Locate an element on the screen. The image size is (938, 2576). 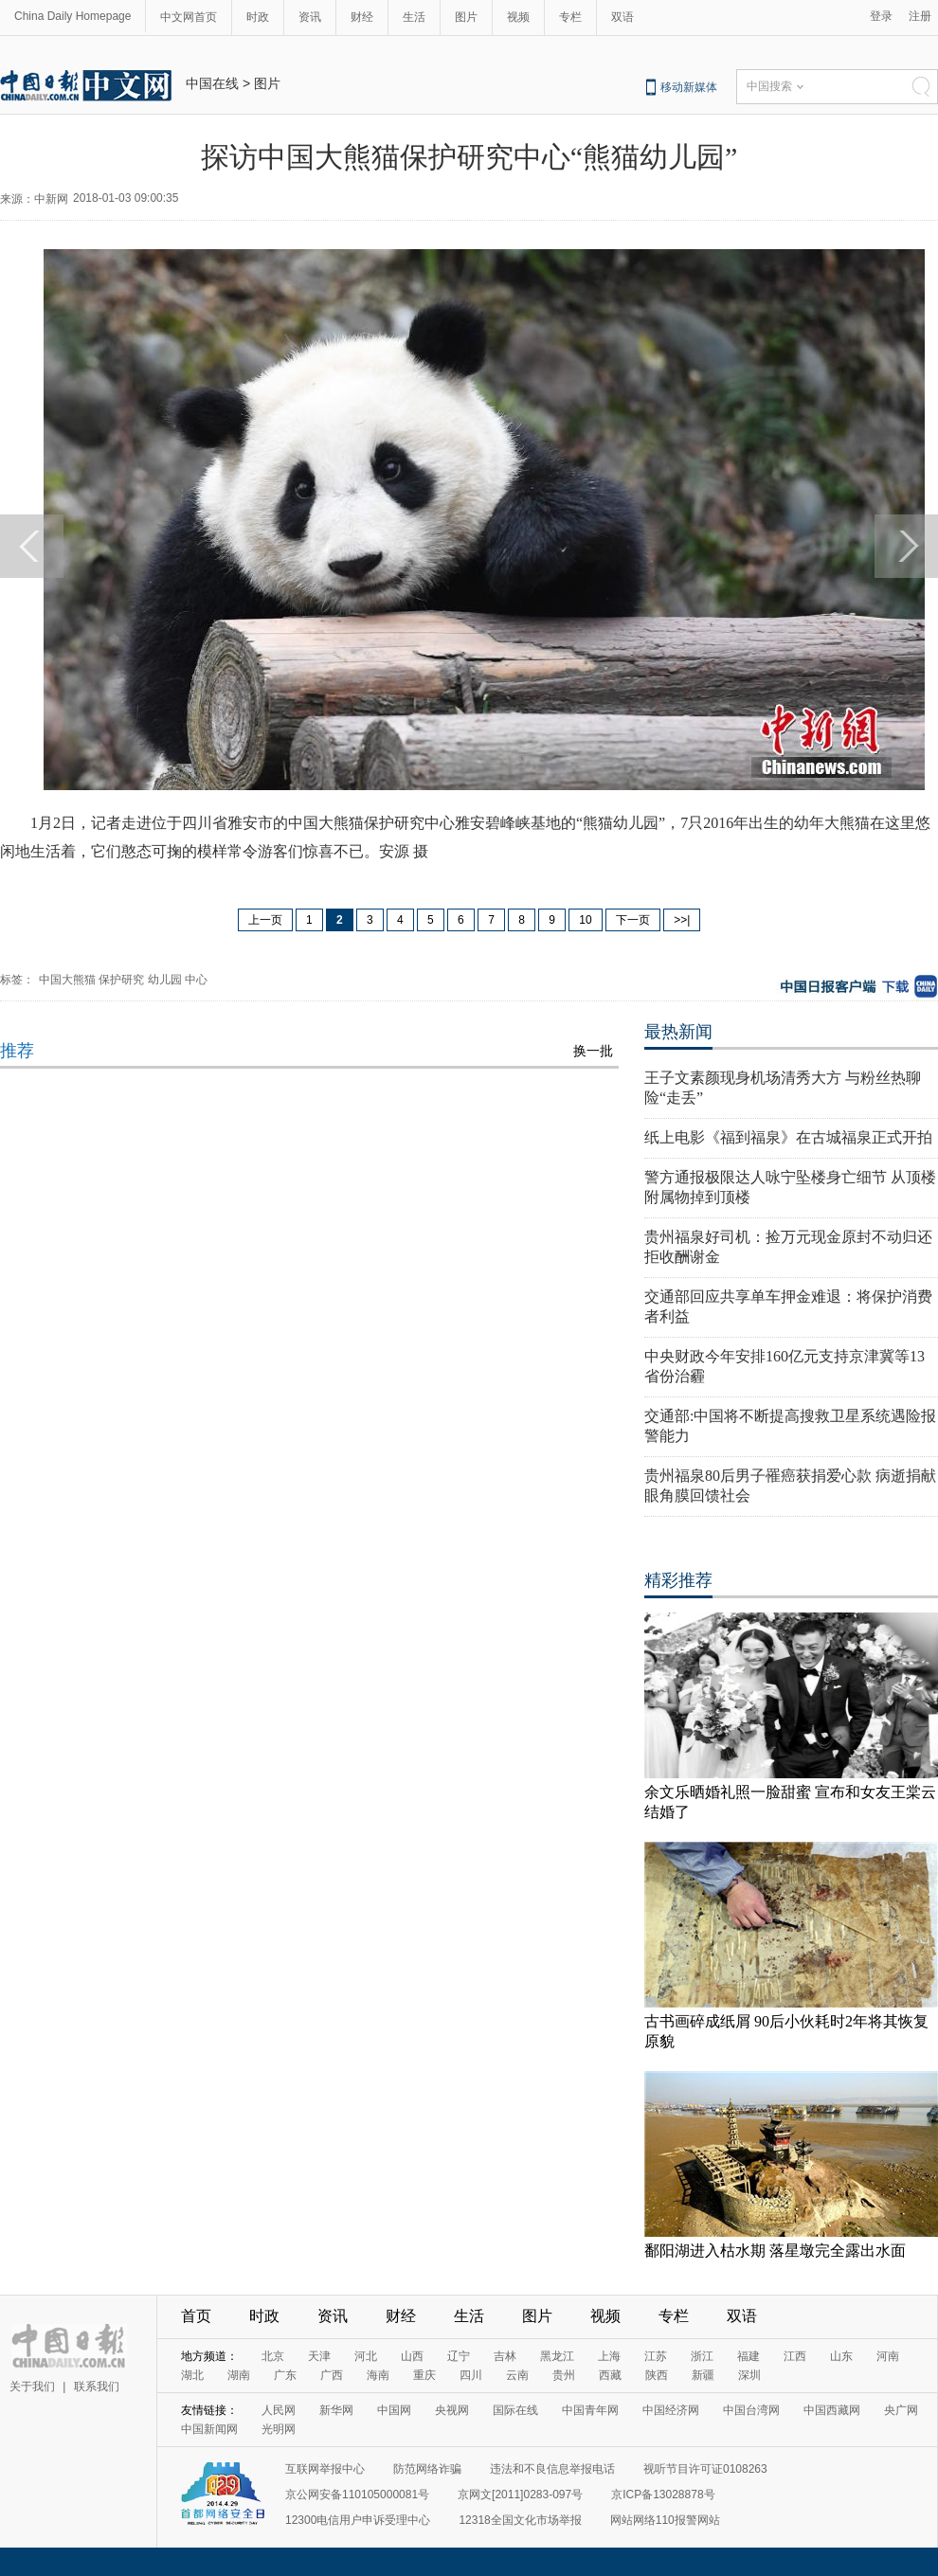
广东 is located at coordinates (285, 2375).